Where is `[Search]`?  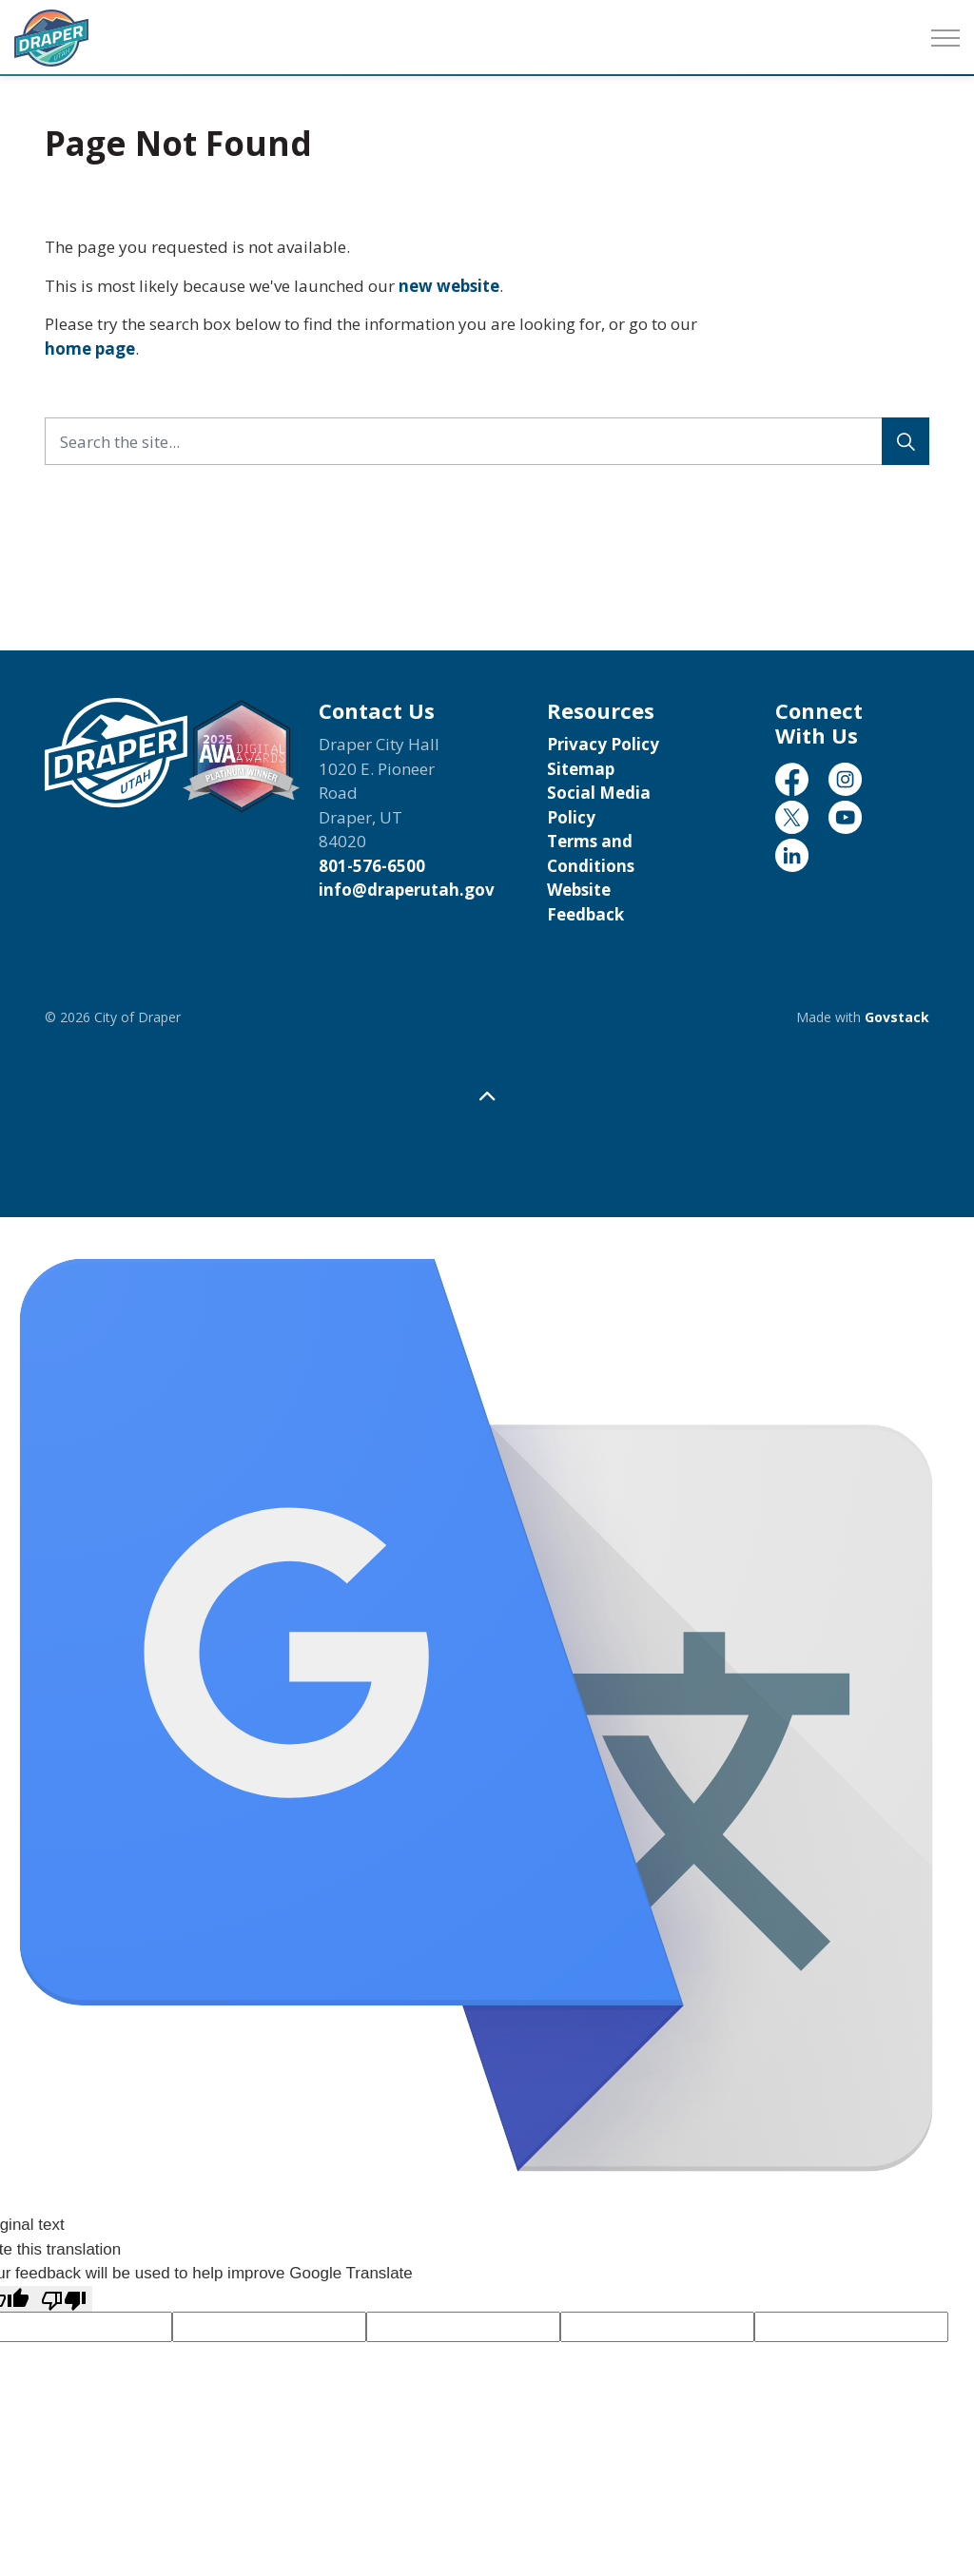 [Search] is located at coordinates (905, 441).